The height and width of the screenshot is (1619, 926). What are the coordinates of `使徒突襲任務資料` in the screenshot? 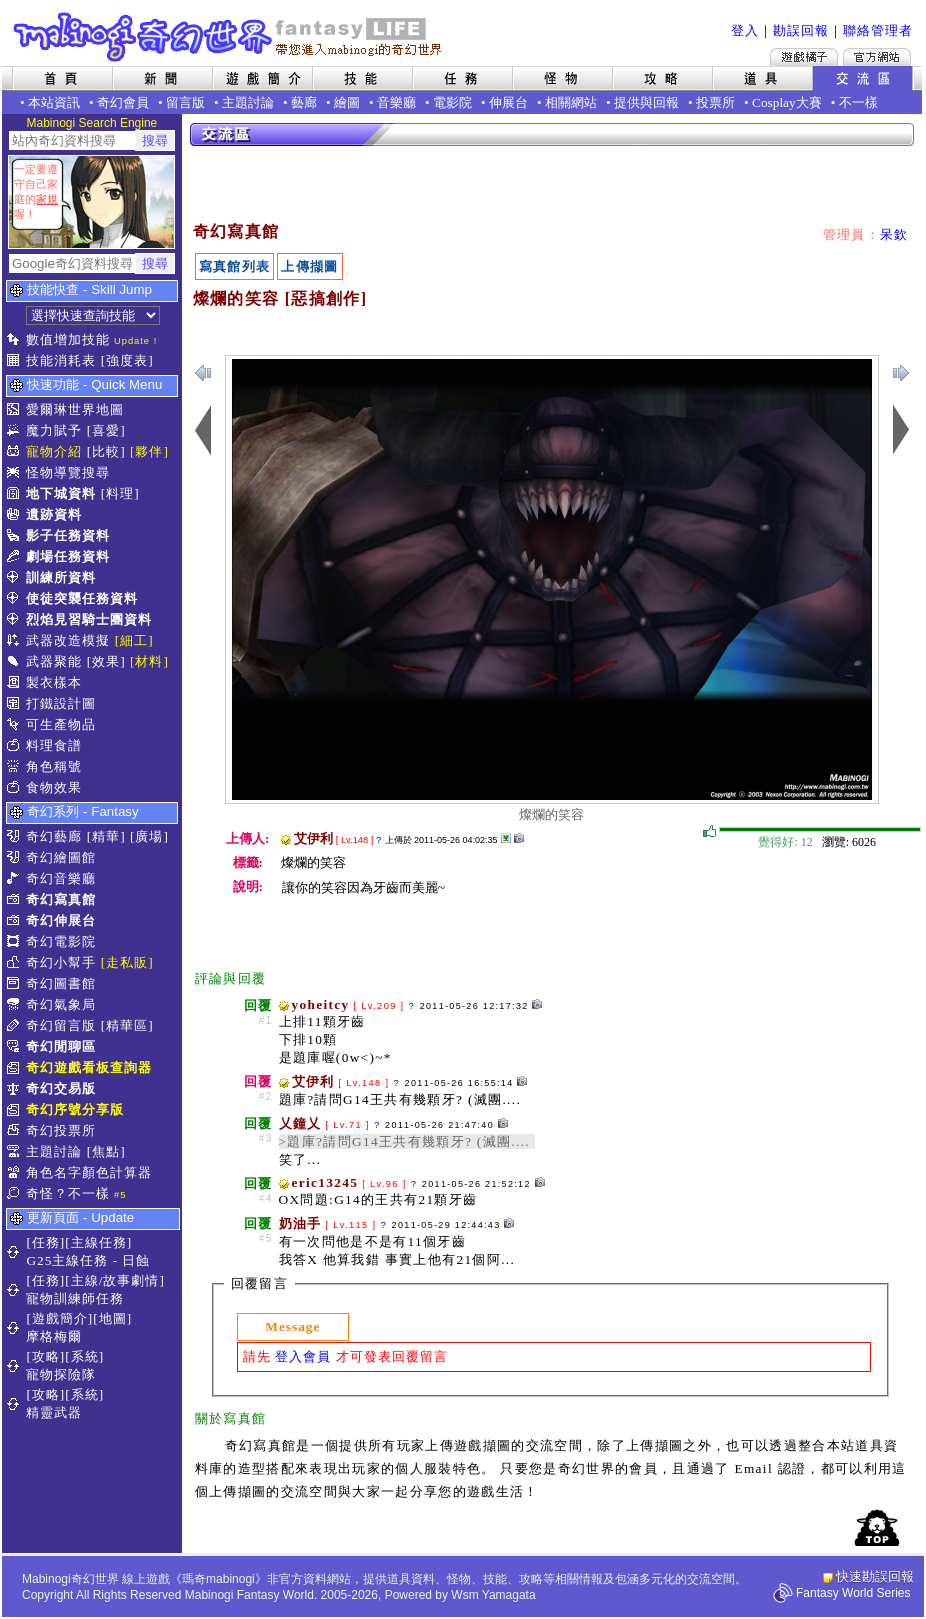 It's located at (82, 598).